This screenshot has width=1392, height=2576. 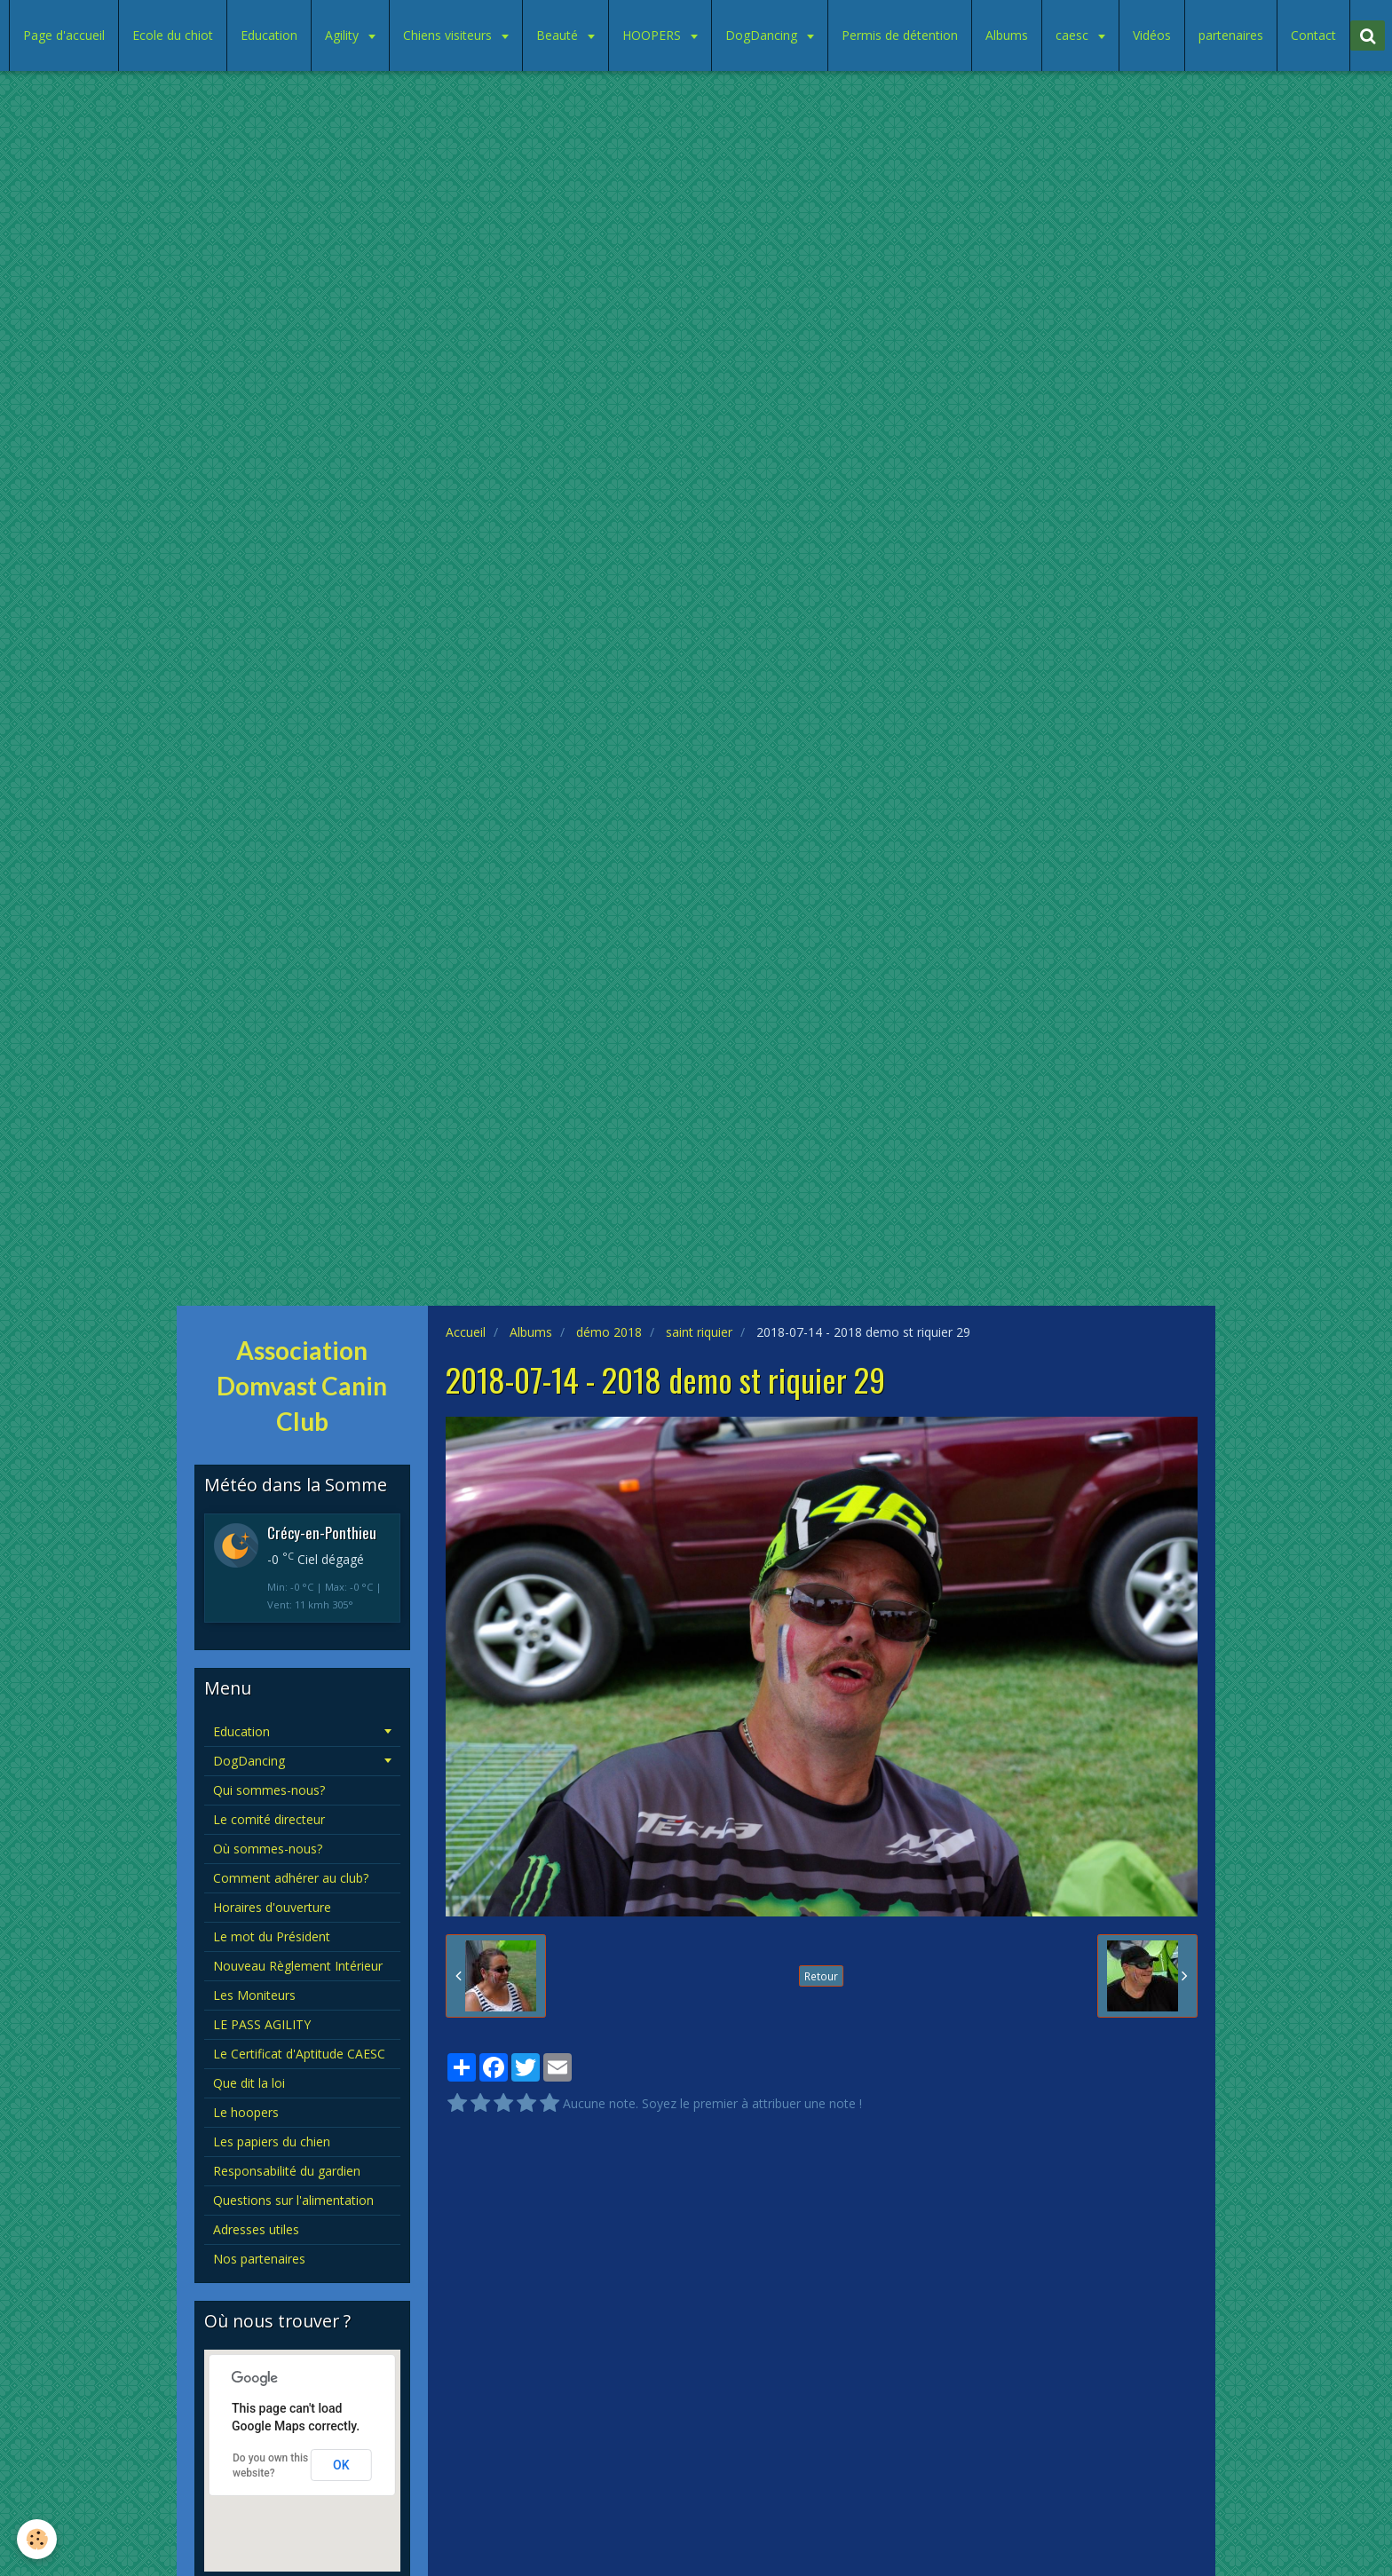 What do you see at coordinates (267, 1848) in the screenshot?
I see `Où sommes-nous?` at bounding box center [267, 1848].